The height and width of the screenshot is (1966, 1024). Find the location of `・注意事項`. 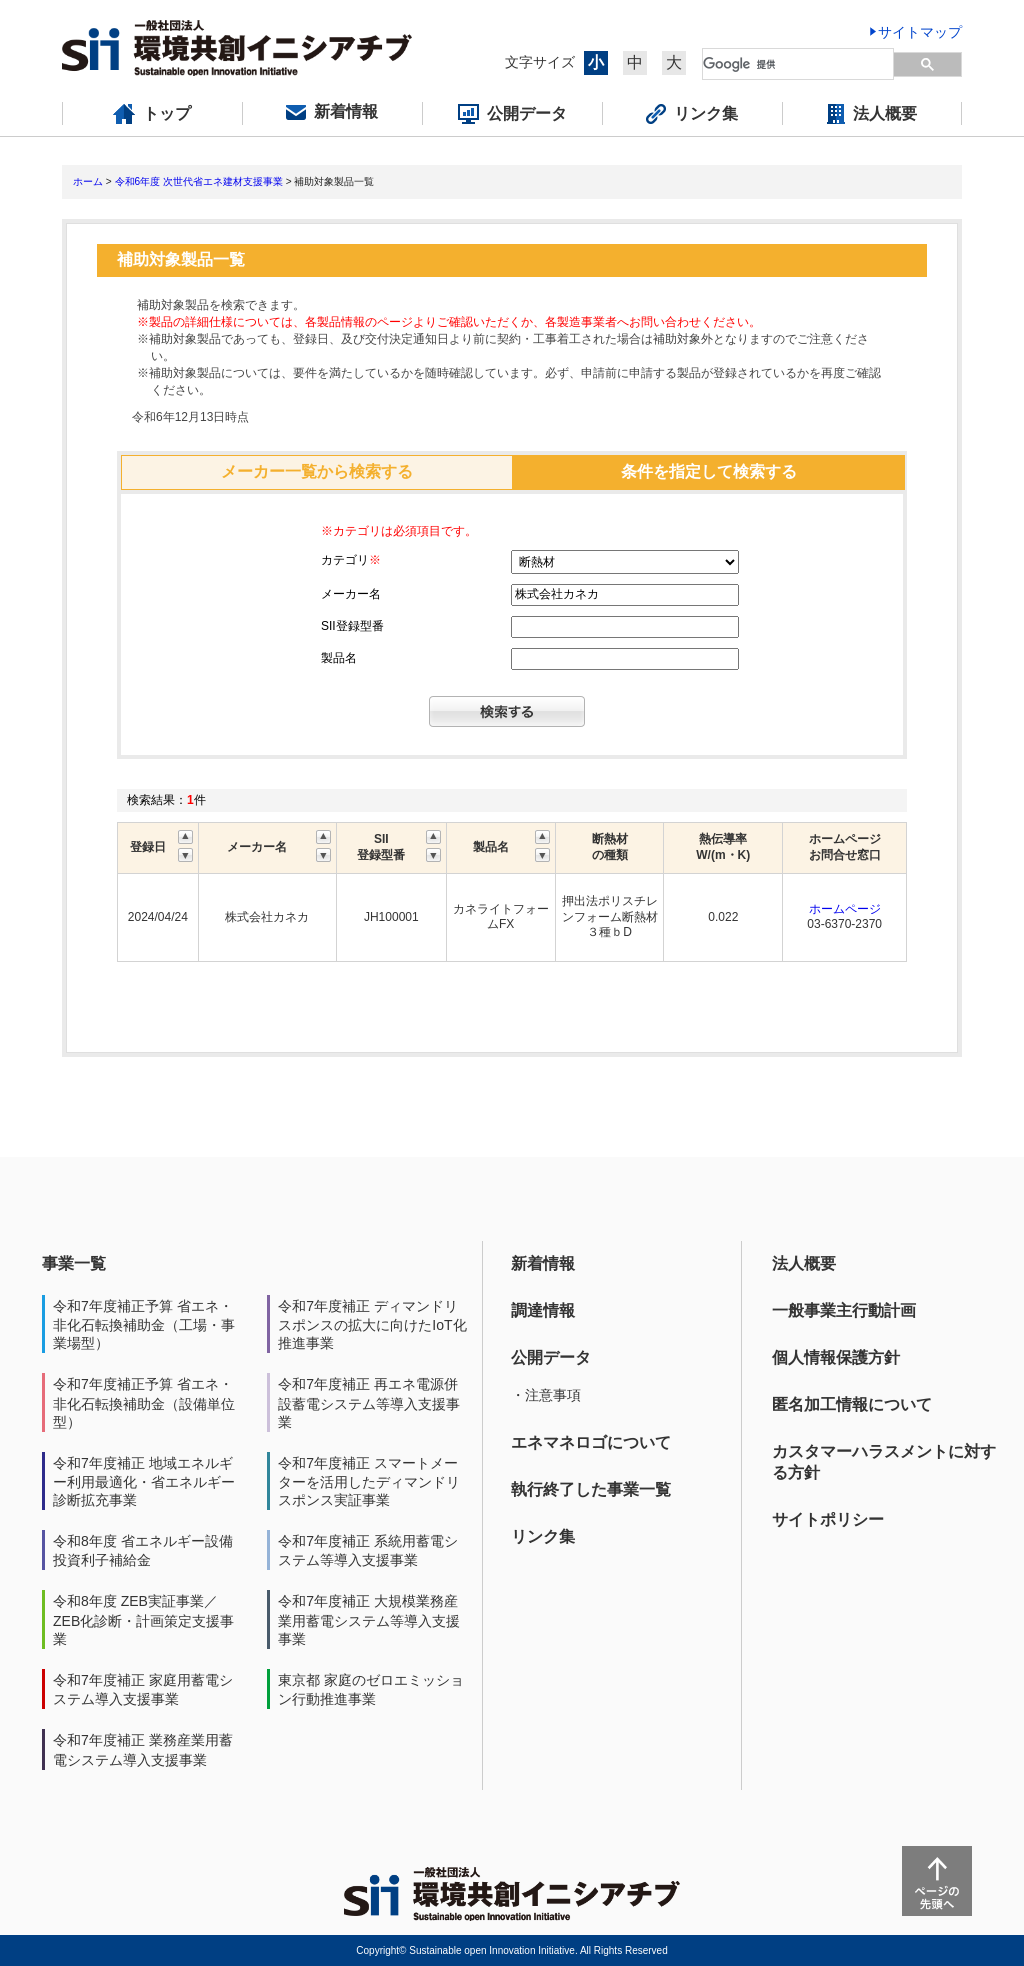

・注意事項 is located at coordinates (546, 1395).